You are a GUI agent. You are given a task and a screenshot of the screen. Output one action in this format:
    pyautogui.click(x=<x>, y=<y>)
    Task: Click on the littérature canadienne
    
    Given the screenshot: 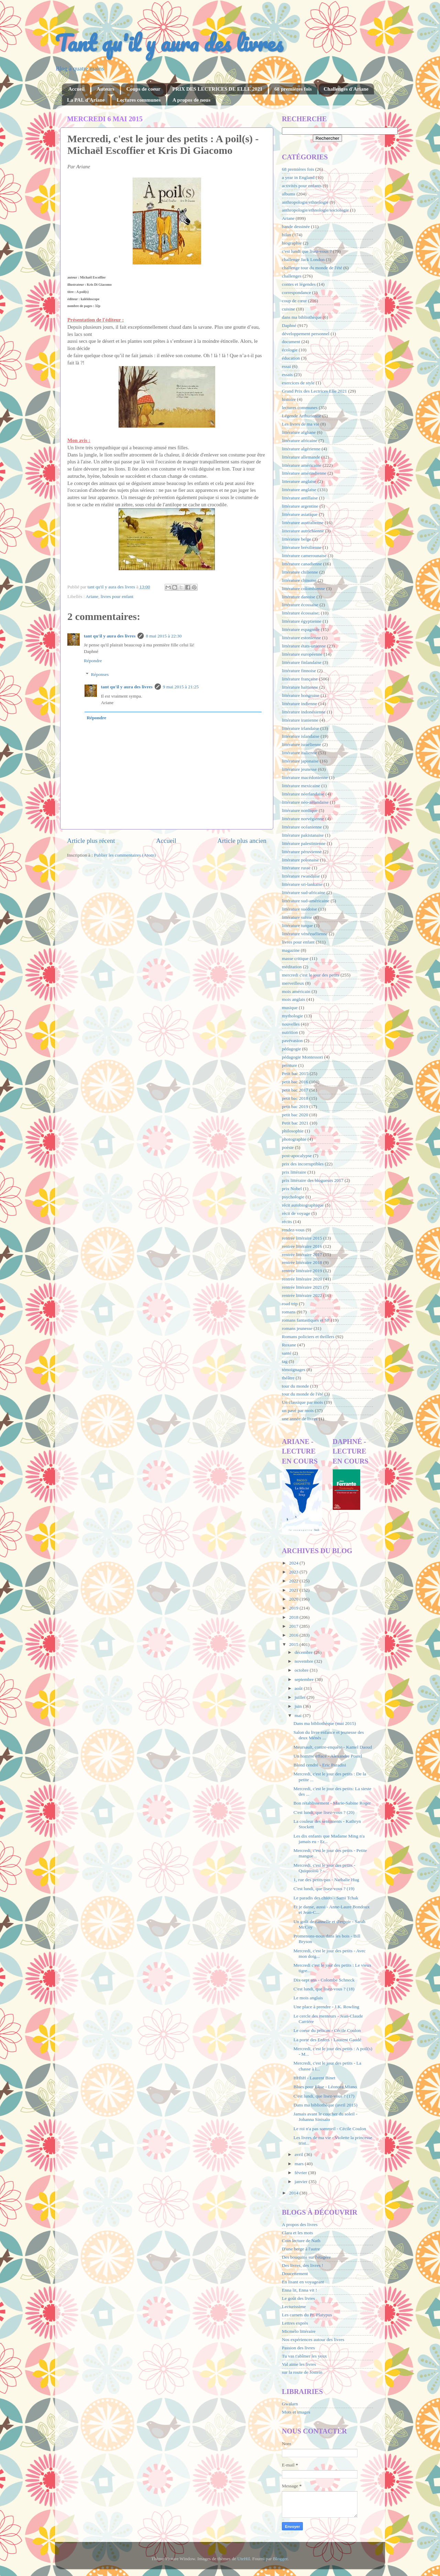 What is the action you would take?
    pyautogui.click(x=302, y=563)
    